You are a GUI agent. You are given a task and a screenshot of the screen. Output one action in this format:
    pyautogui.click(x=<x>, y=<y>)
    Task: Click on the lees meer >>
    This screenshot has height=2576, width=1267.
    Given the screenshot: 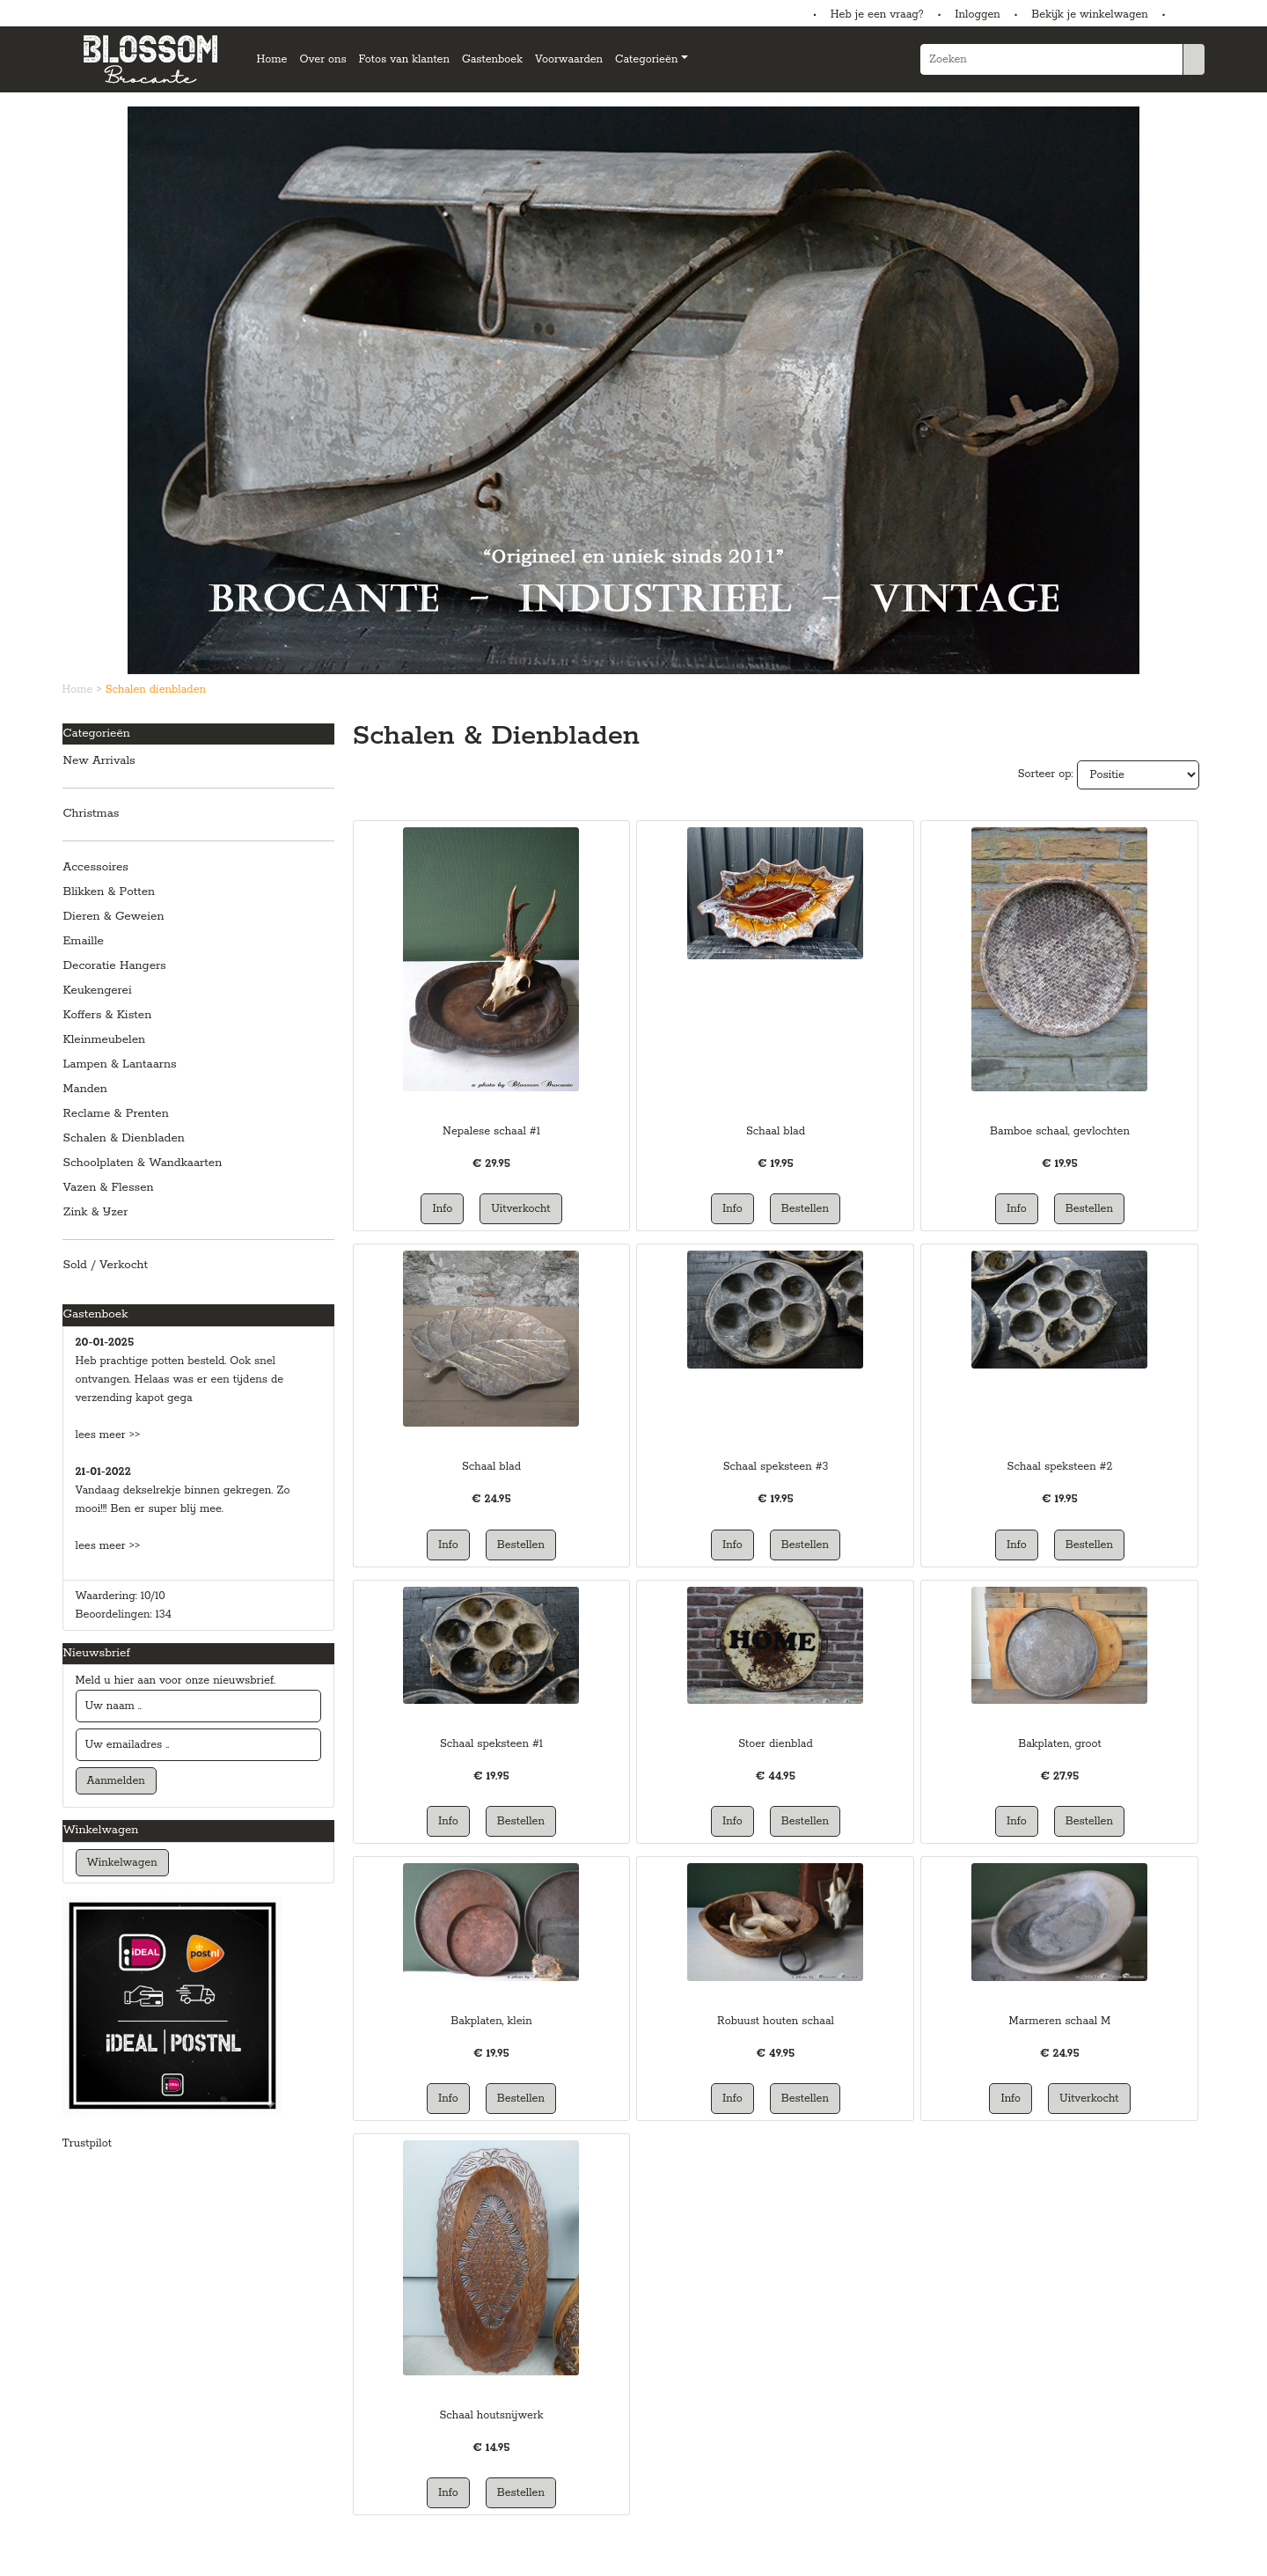 What is the action you would take?
    pyautogui.click(x=108, y=1435)
    